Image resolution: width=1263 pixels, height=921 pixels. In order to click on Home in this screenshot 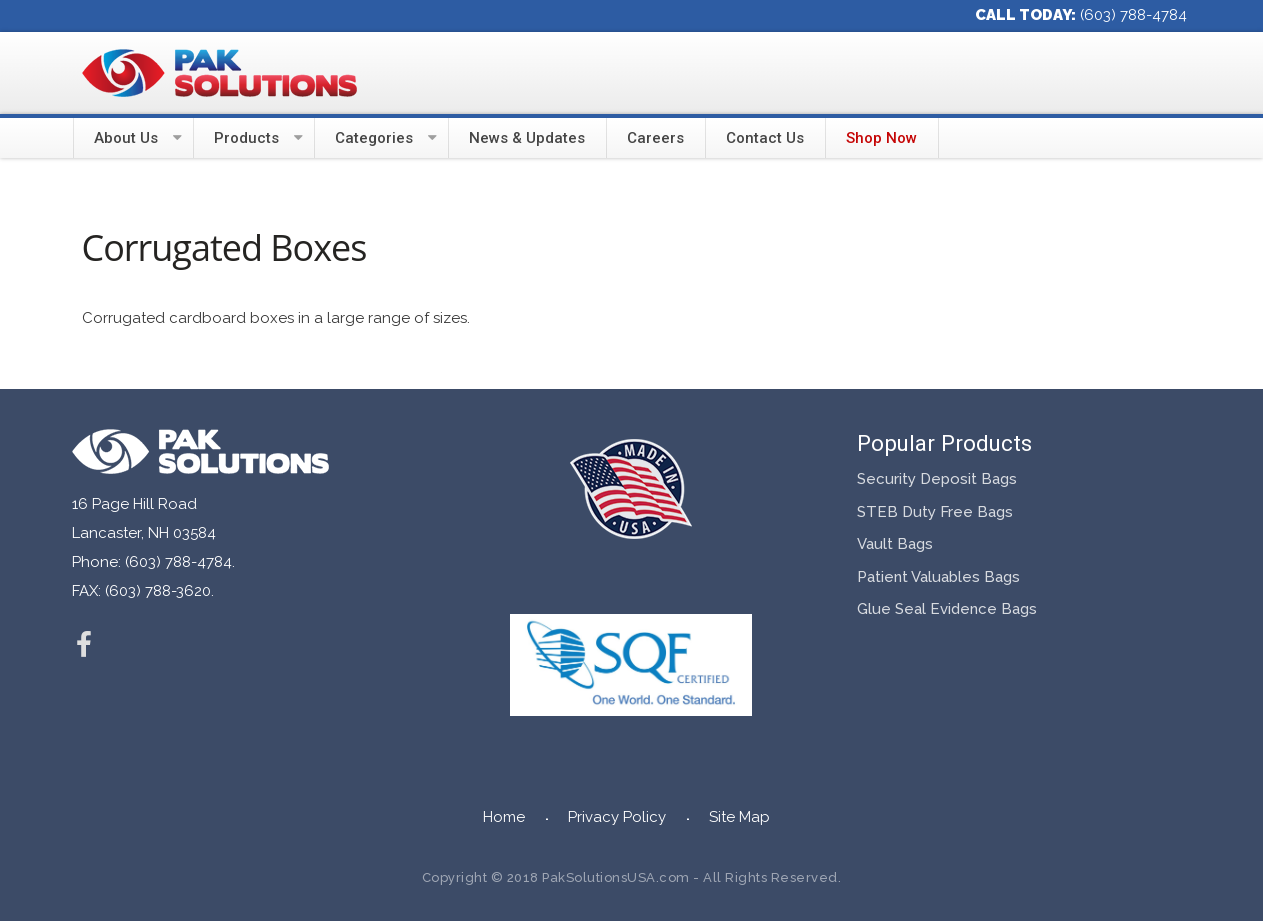, I will do `click(504, 817)`.